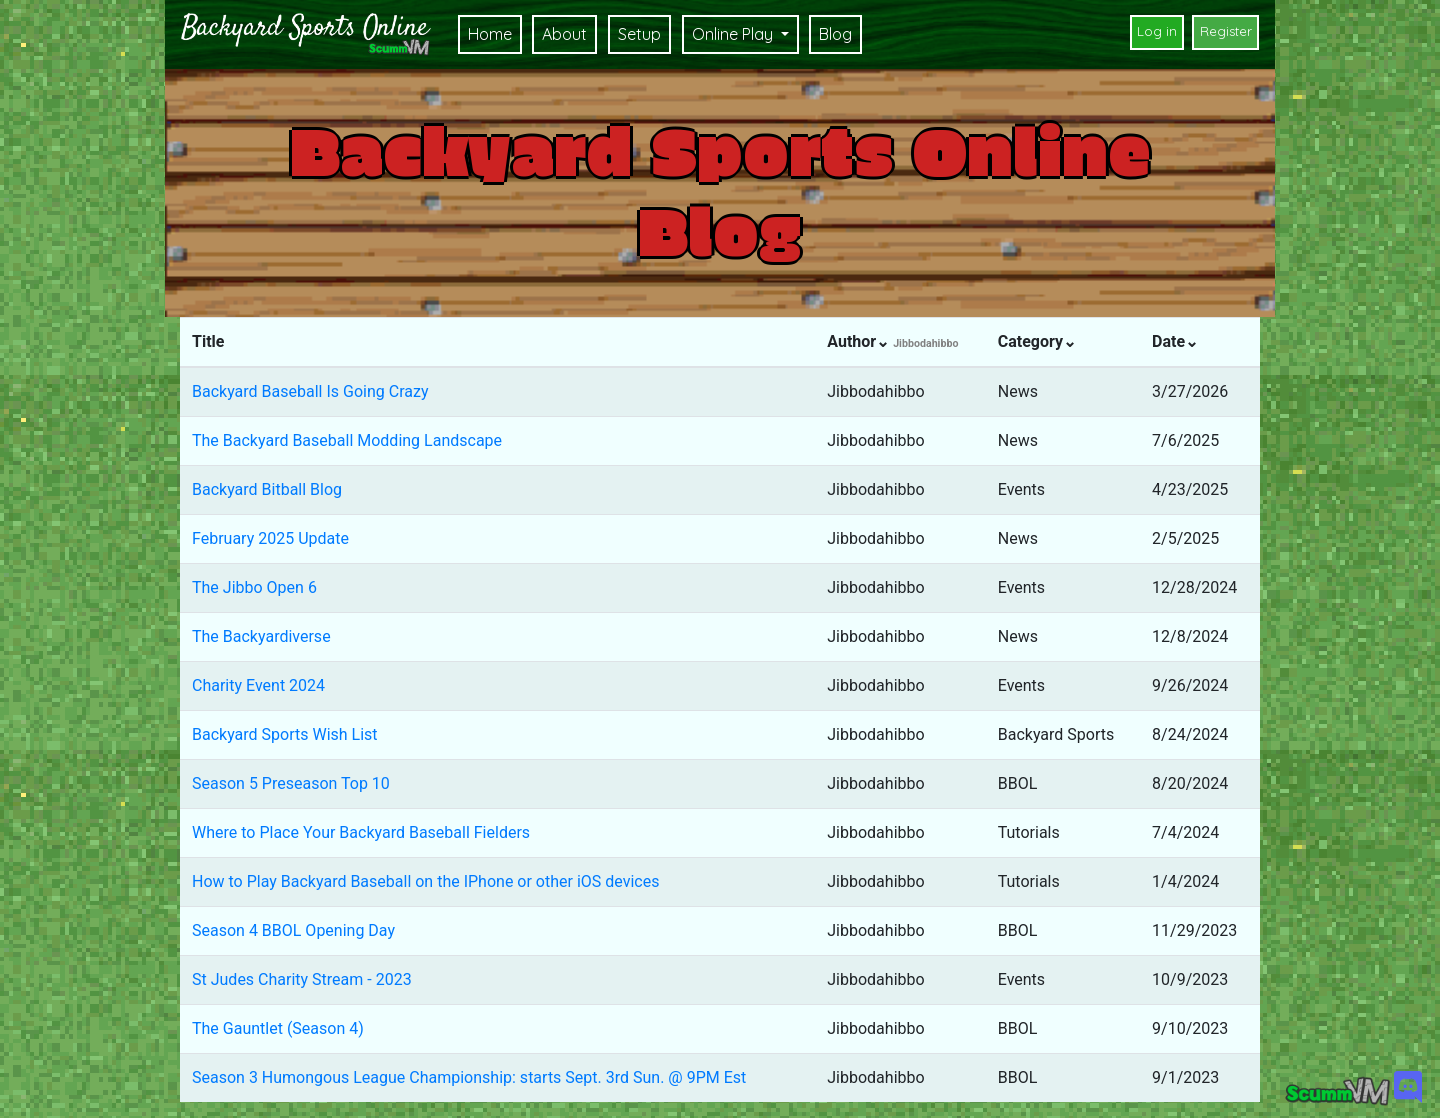 This screenshot has height=1118, width=1440. I want to click on Online Play, so click(734, 34).